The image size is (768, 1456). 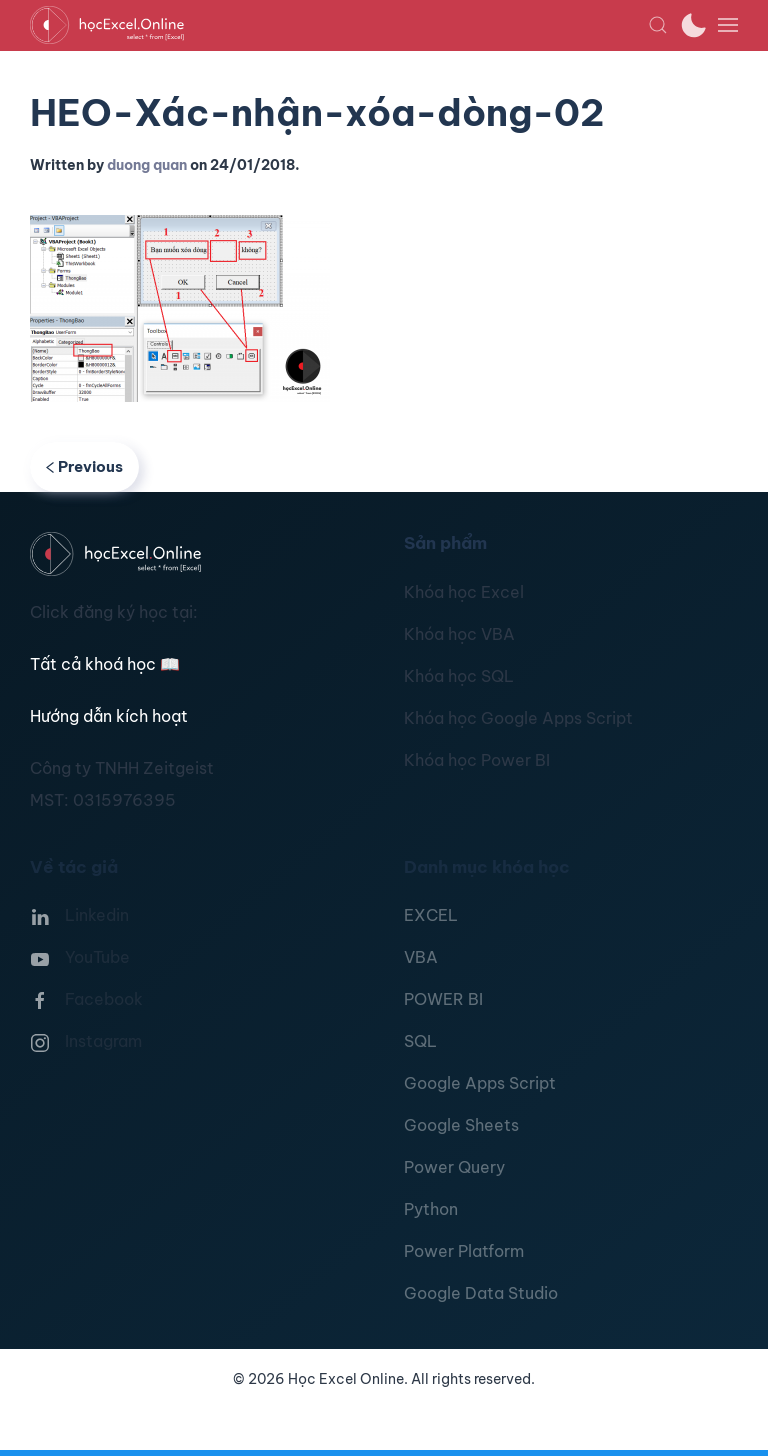 I want to click on Previous [Previous page], so click(x=84, y=466).